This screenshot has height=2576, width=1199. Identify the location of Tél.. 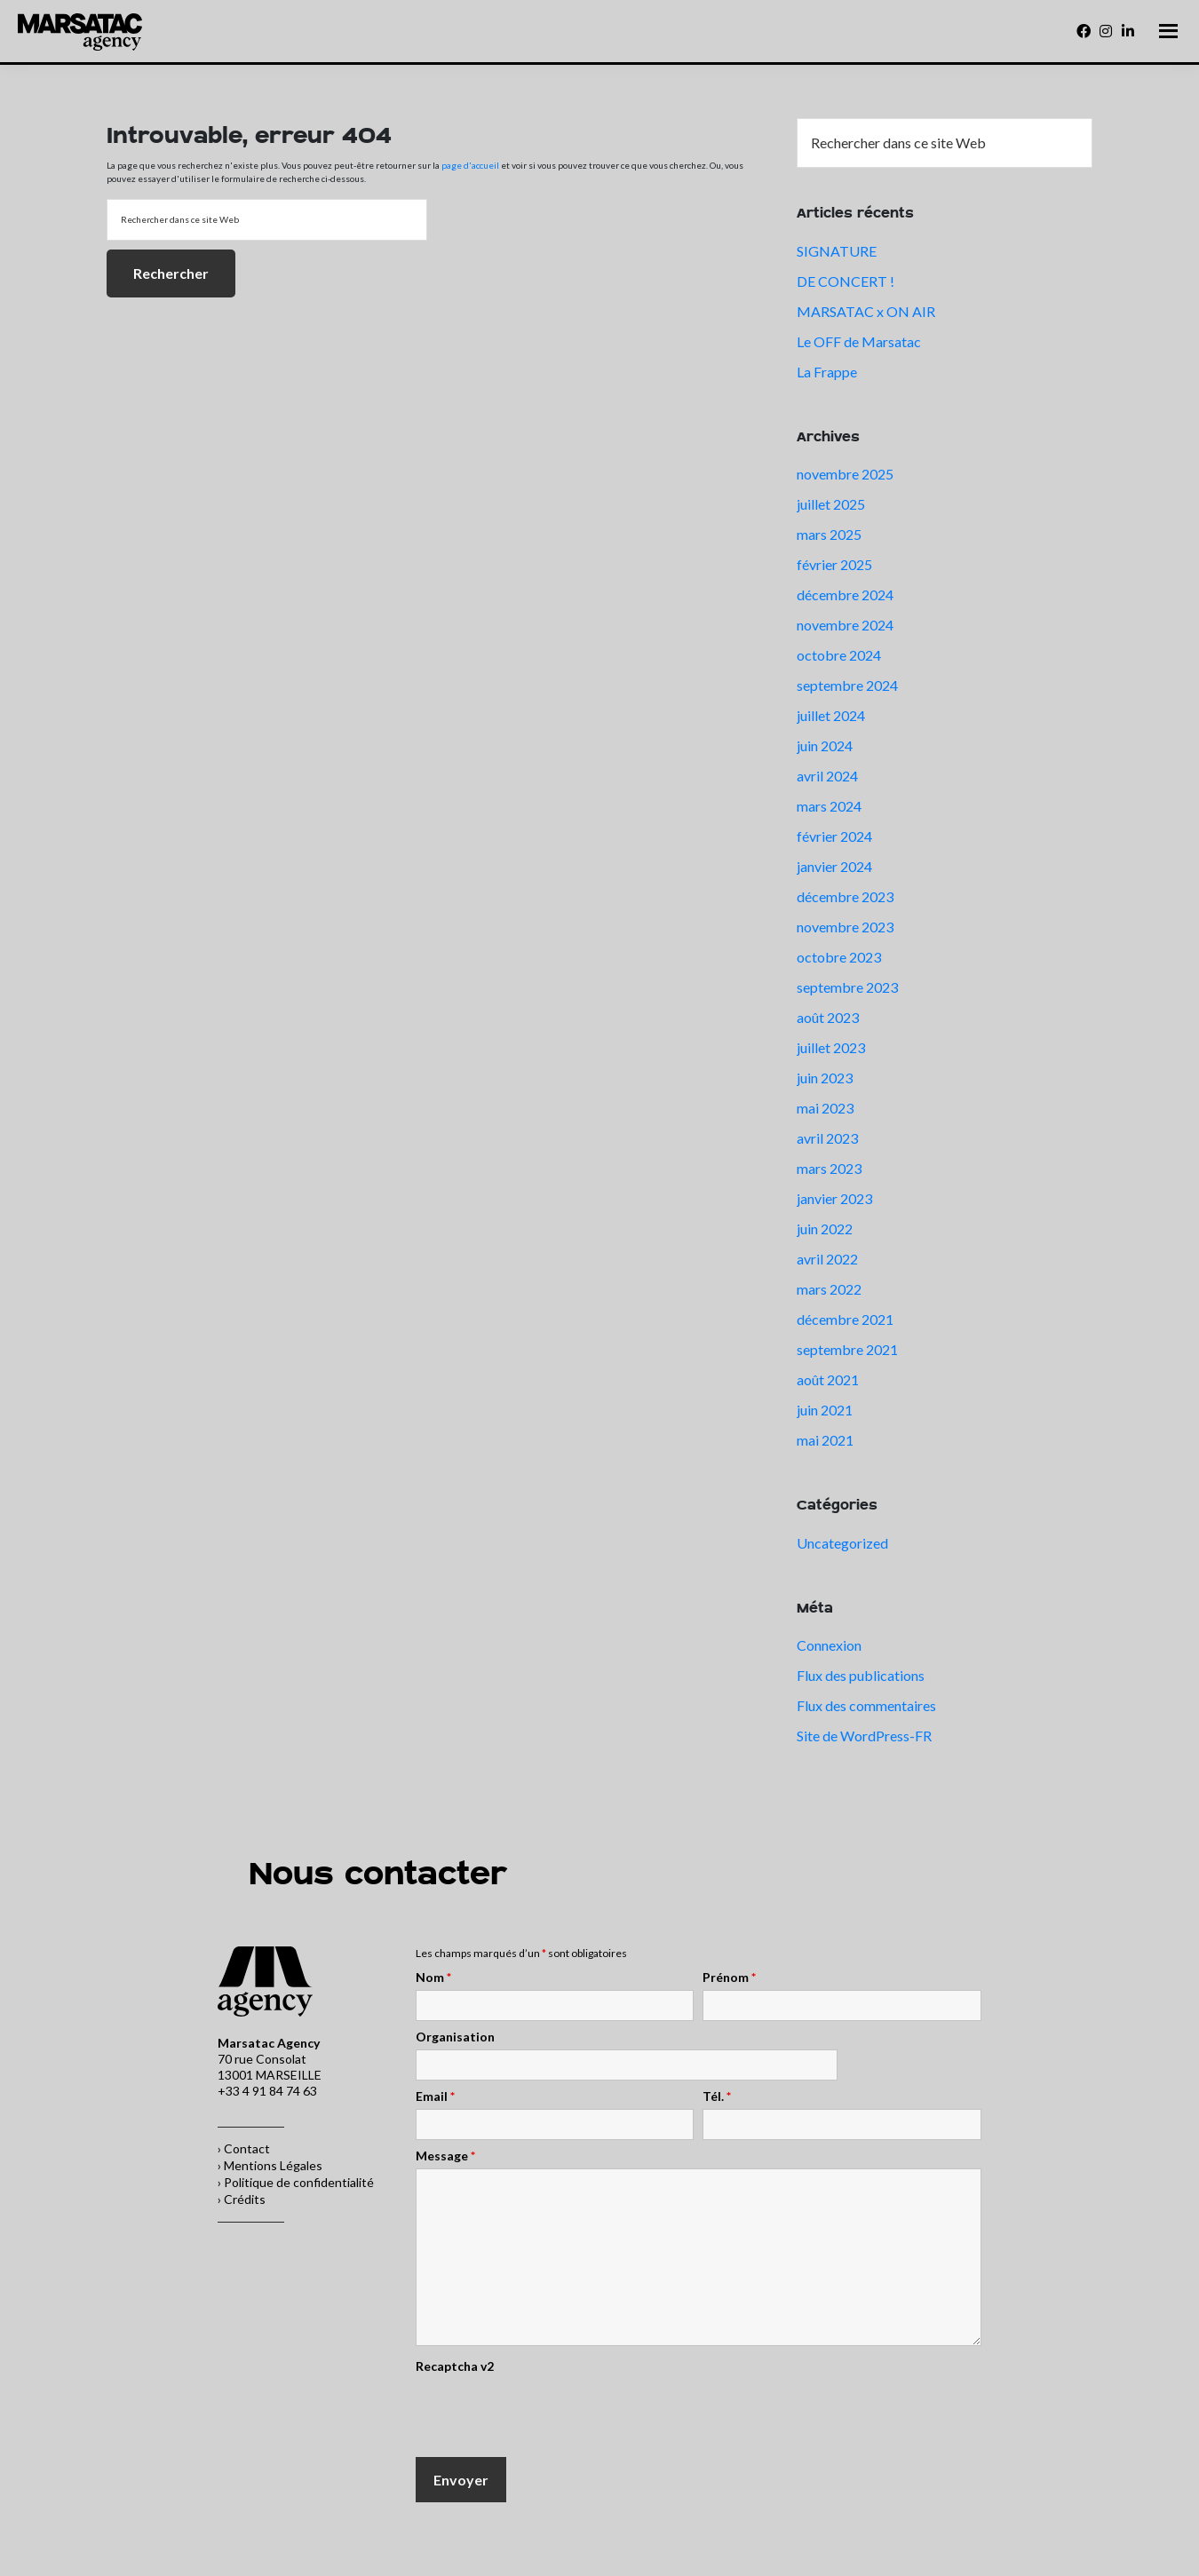
(717, 2096).